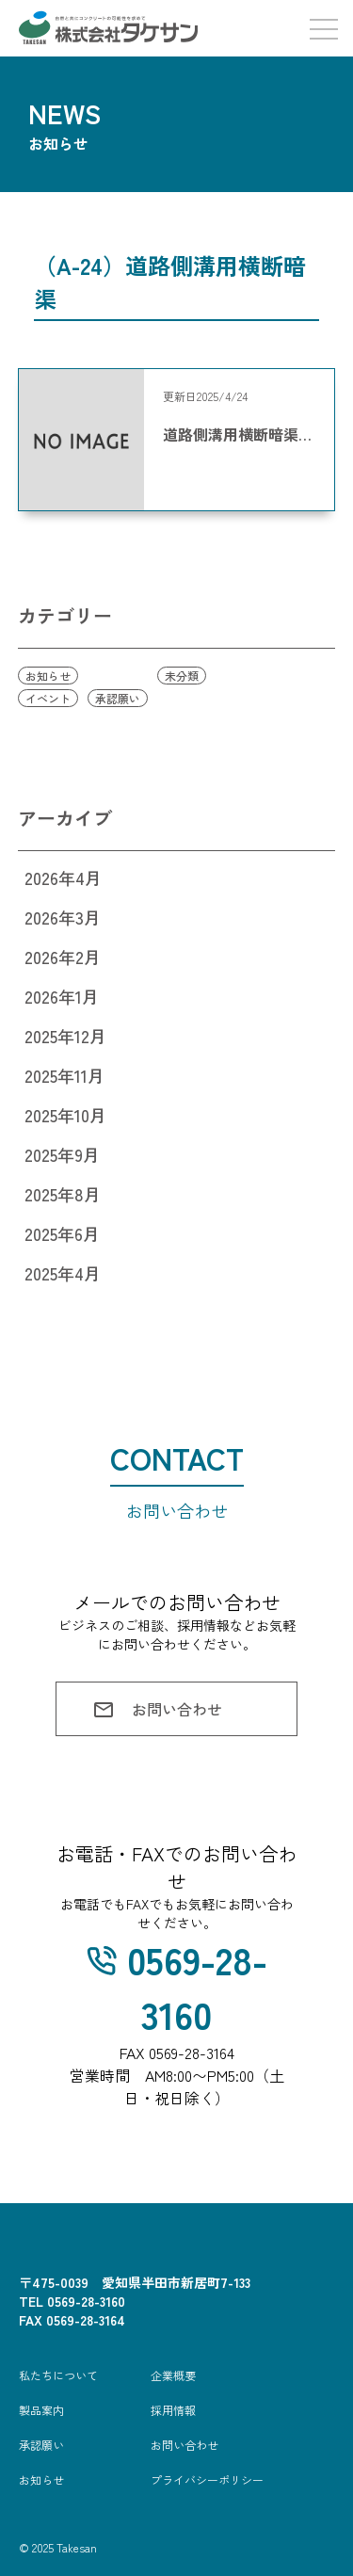  What do you see at coordinates (65, 1115) in the screenshot?
I see `2025年10月` at bounding box center [65, 1115].